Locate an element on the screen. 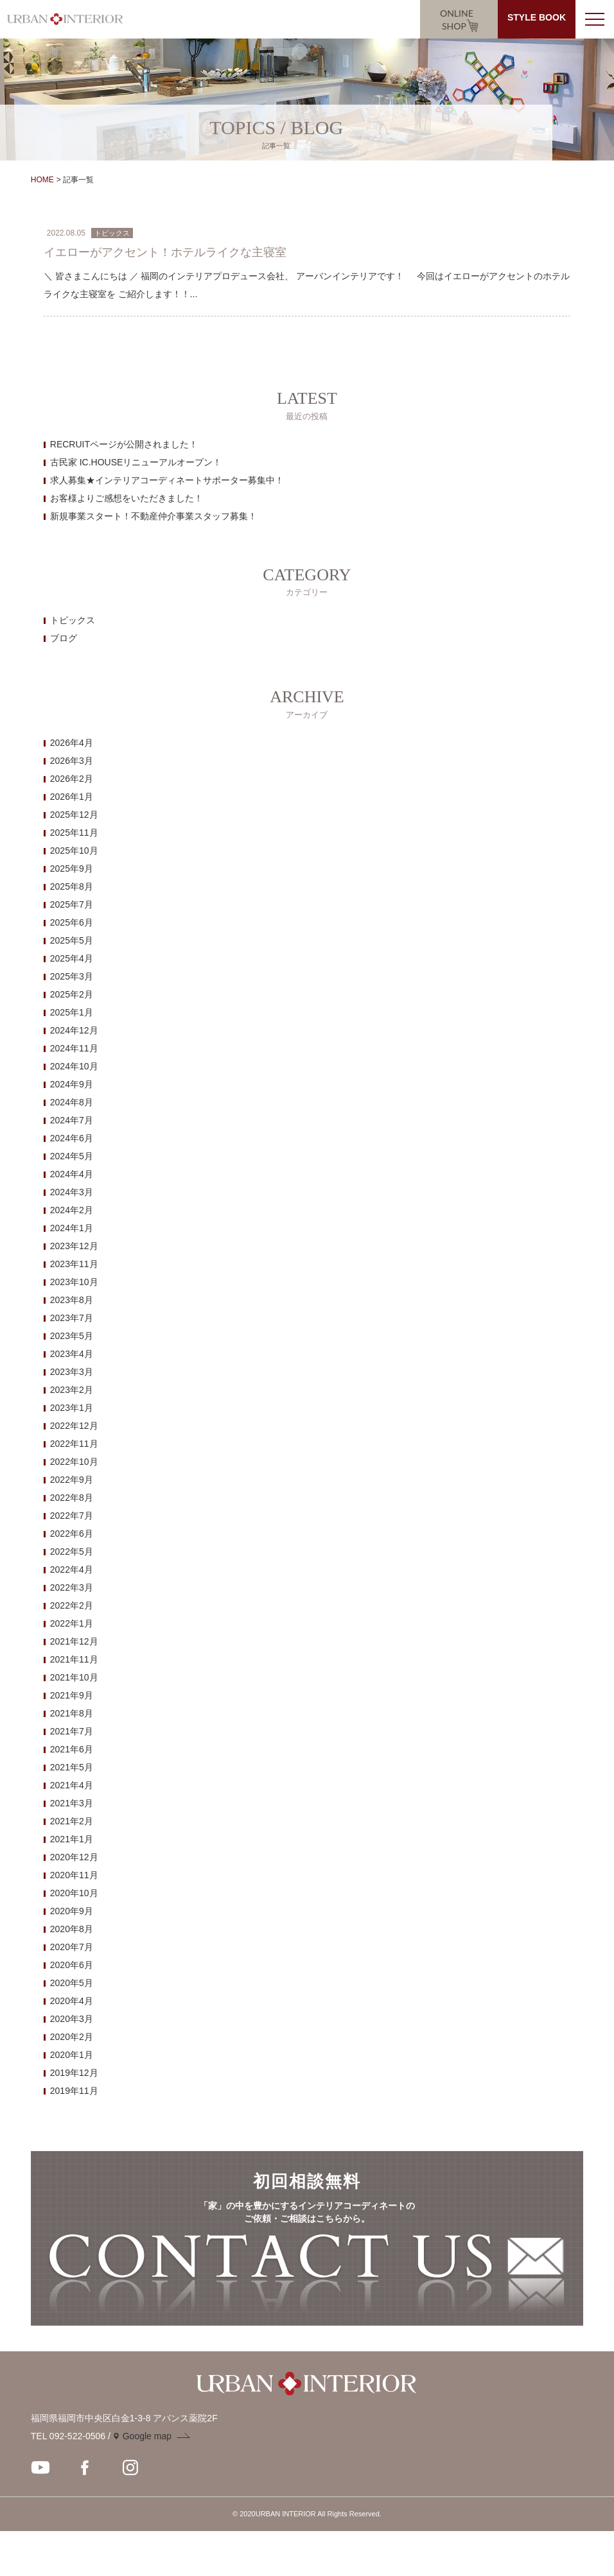 The width and height of the screenshot is (614, 2576). 2019年12月 is located at coordinates (74, 2073).